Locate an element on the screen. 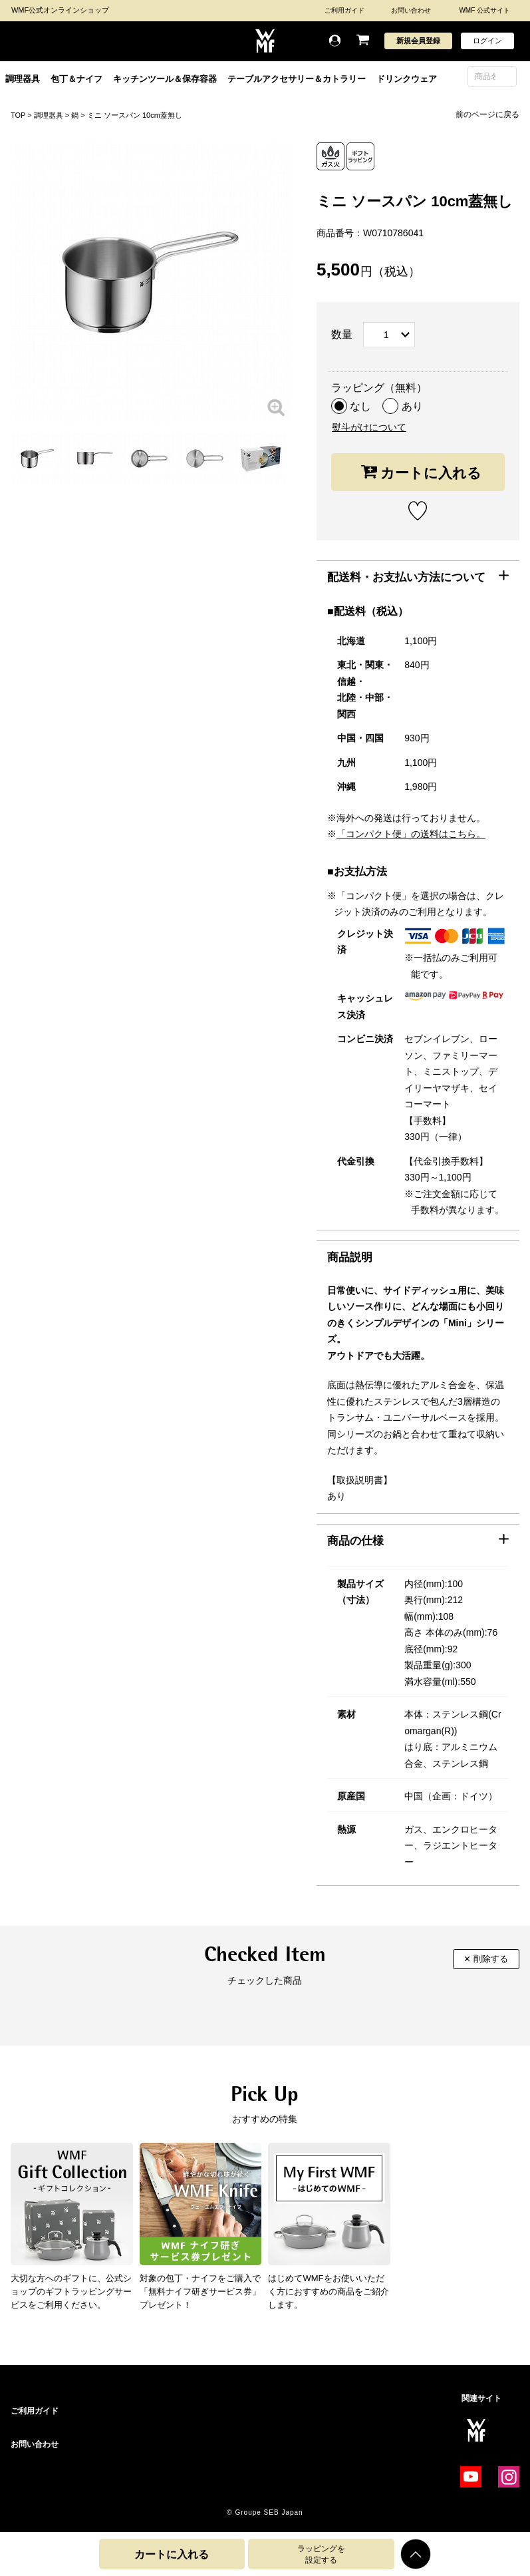 Image resolution: width=530 pixels, height=2576 pixels. TOP is located at coordinates (18, 115).